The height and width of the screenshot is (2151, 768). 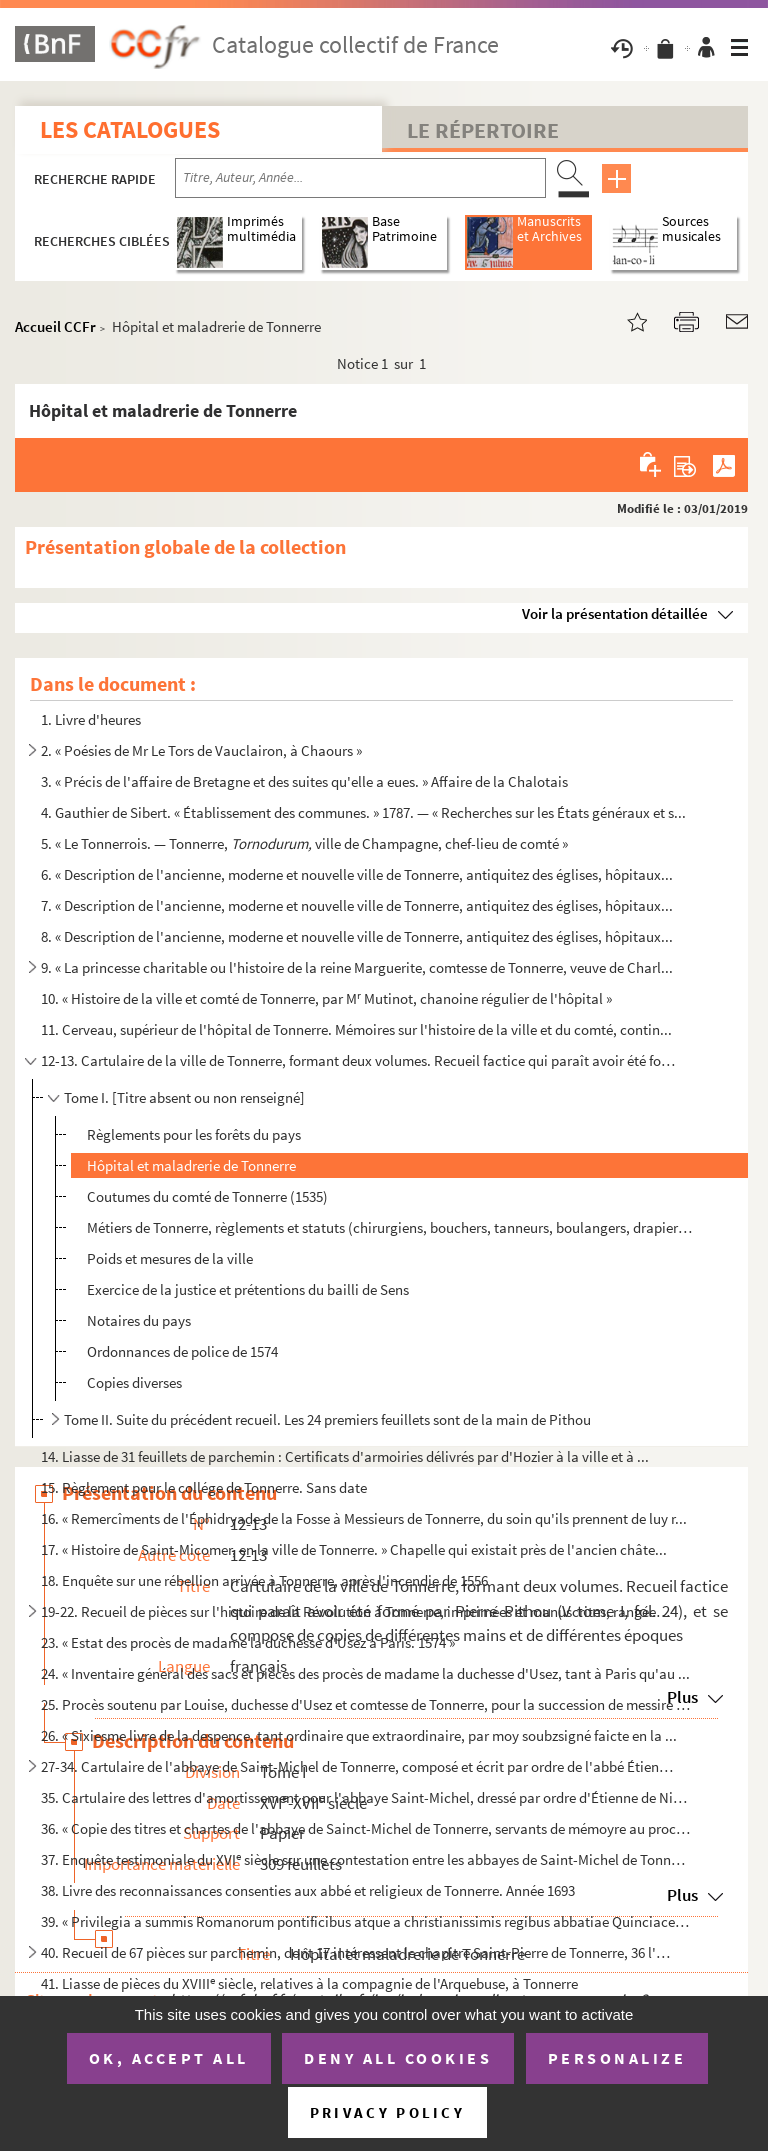 I want to click on 25. Procès soutenu par Louise, duchesse d'Usez et comtesse de Tonnerre, pour la succession de messire Ch..., so click(x=366, y=1704).